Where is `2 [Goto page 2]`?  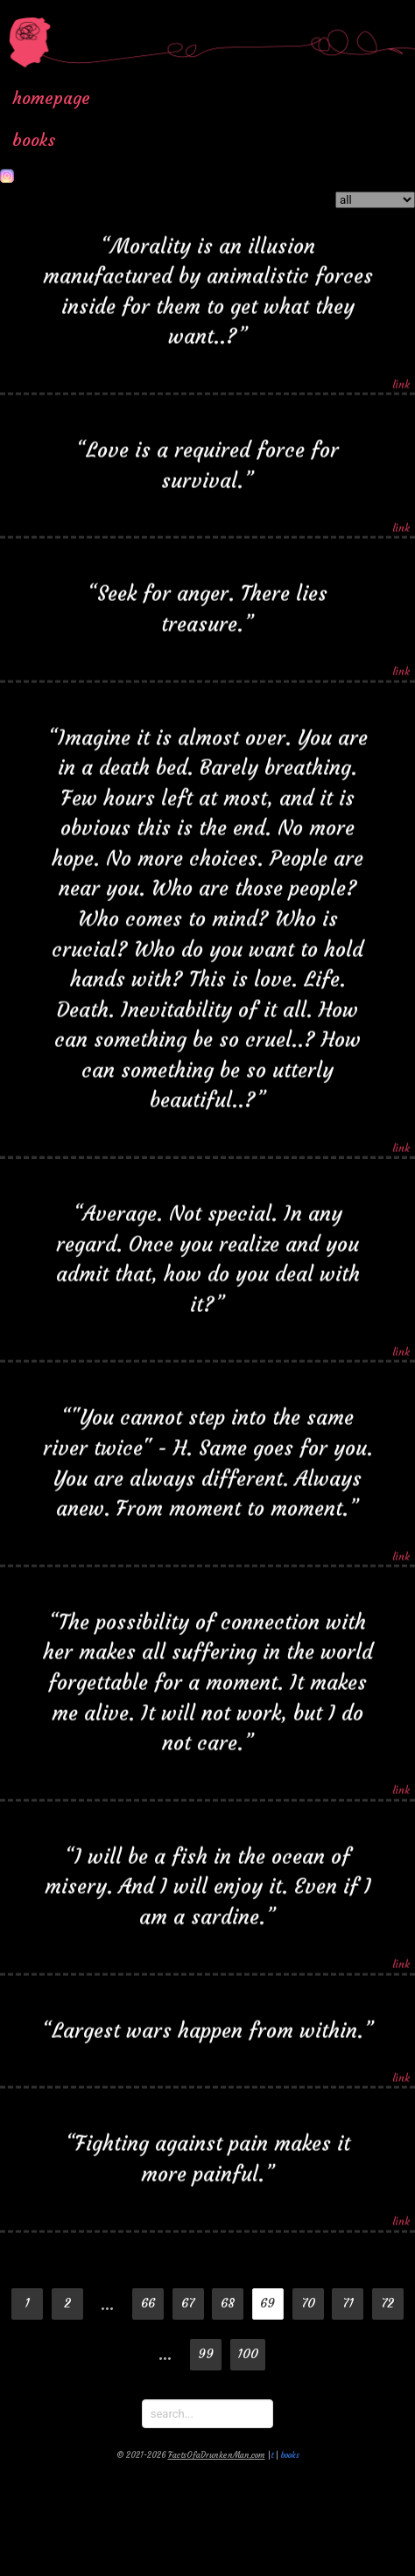
2 [Goto page 2] is located at coordinates (67, 2303).